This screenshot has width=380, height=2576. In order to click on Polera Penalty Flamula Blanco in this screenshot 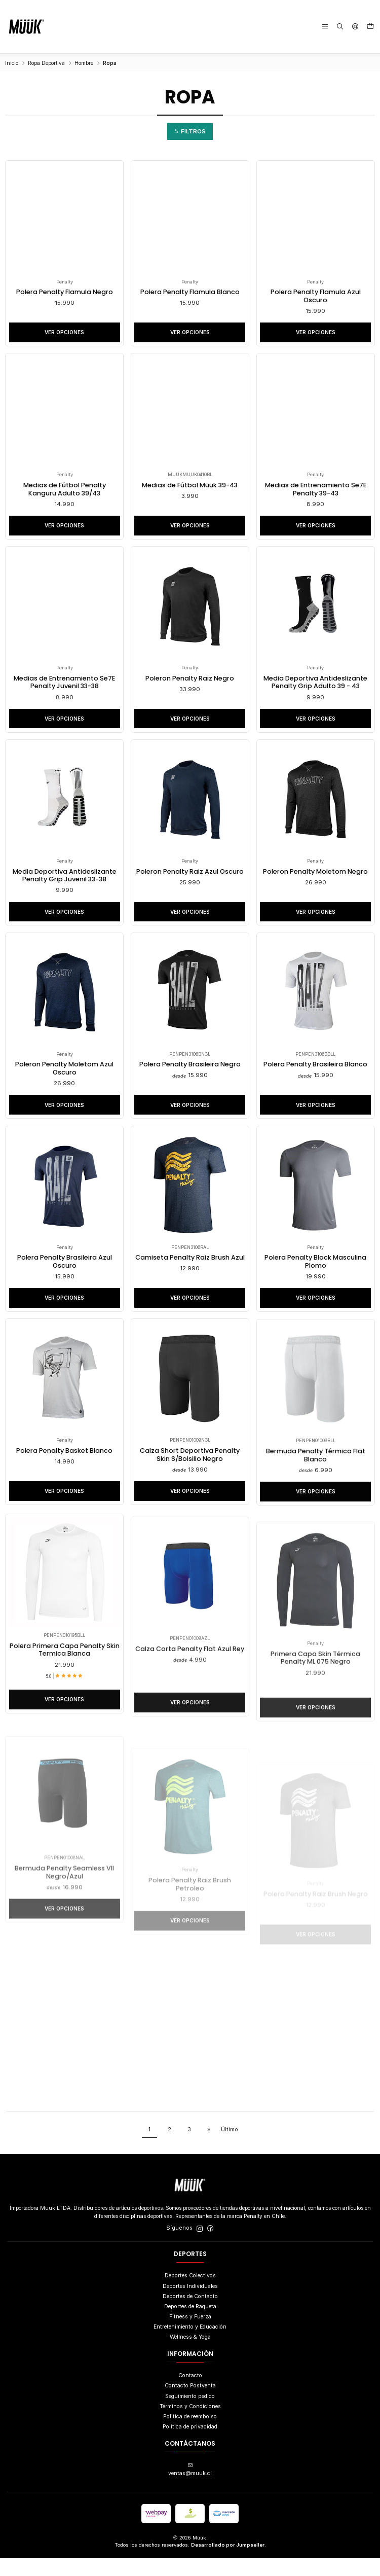, I will do `click(190, 292)`.